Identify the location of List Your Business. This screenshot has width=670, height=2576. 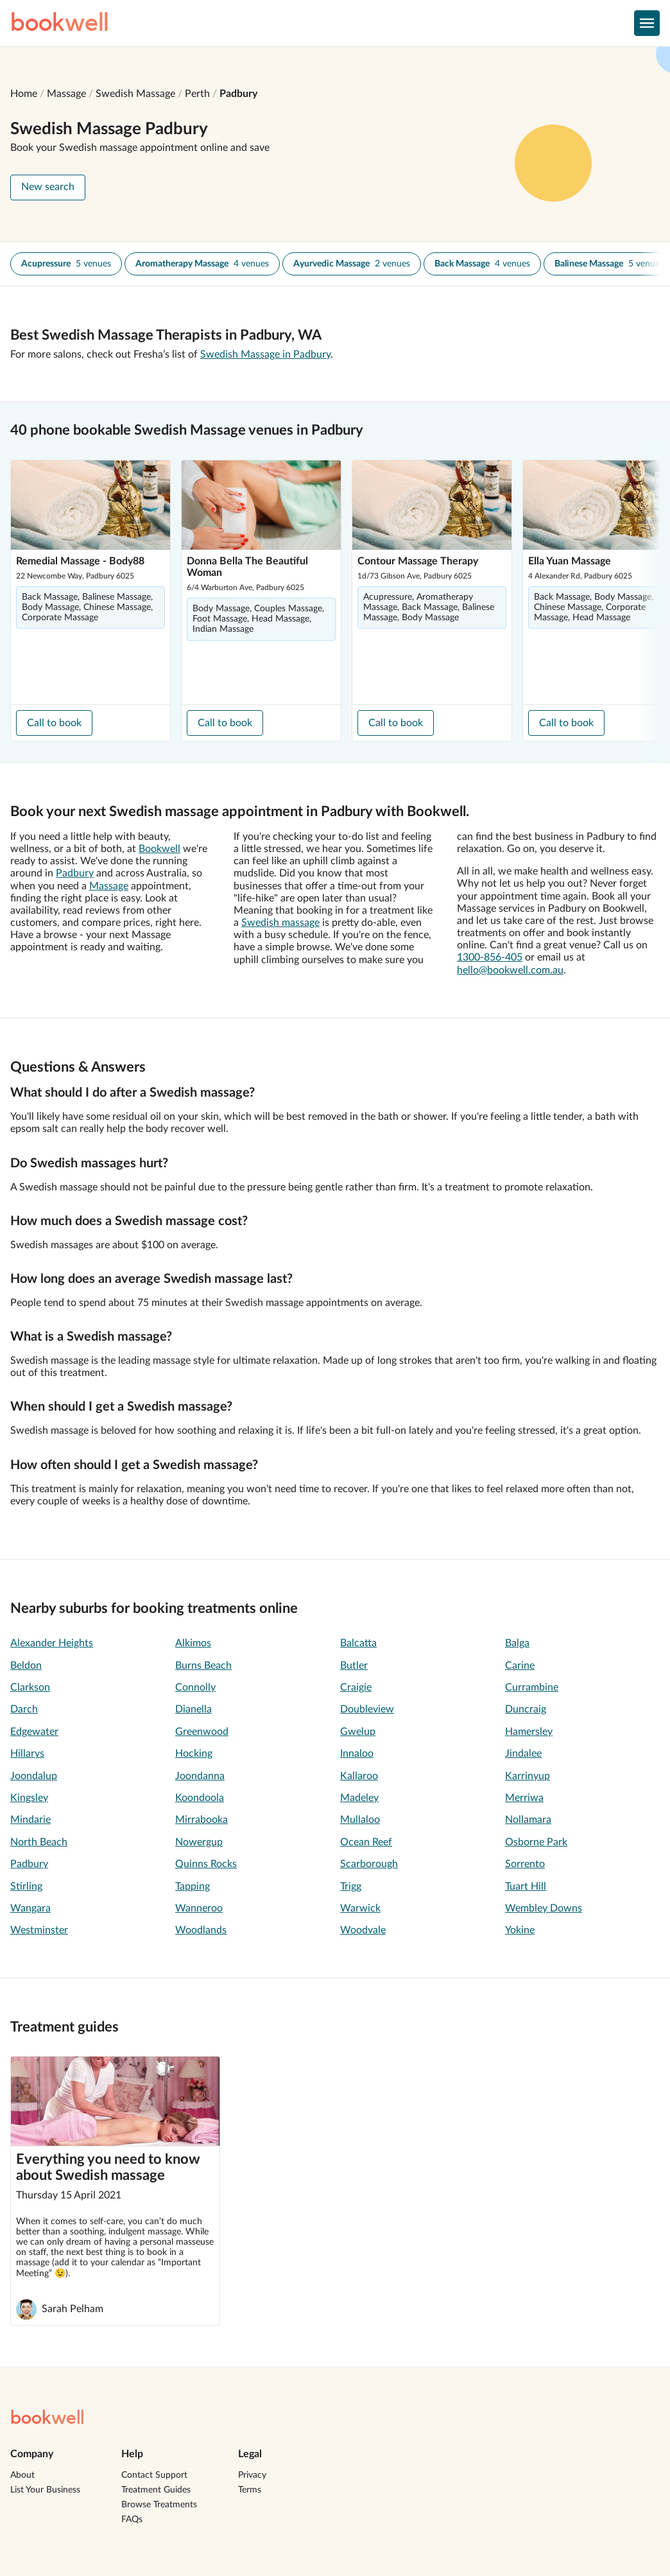
(45, 2489).